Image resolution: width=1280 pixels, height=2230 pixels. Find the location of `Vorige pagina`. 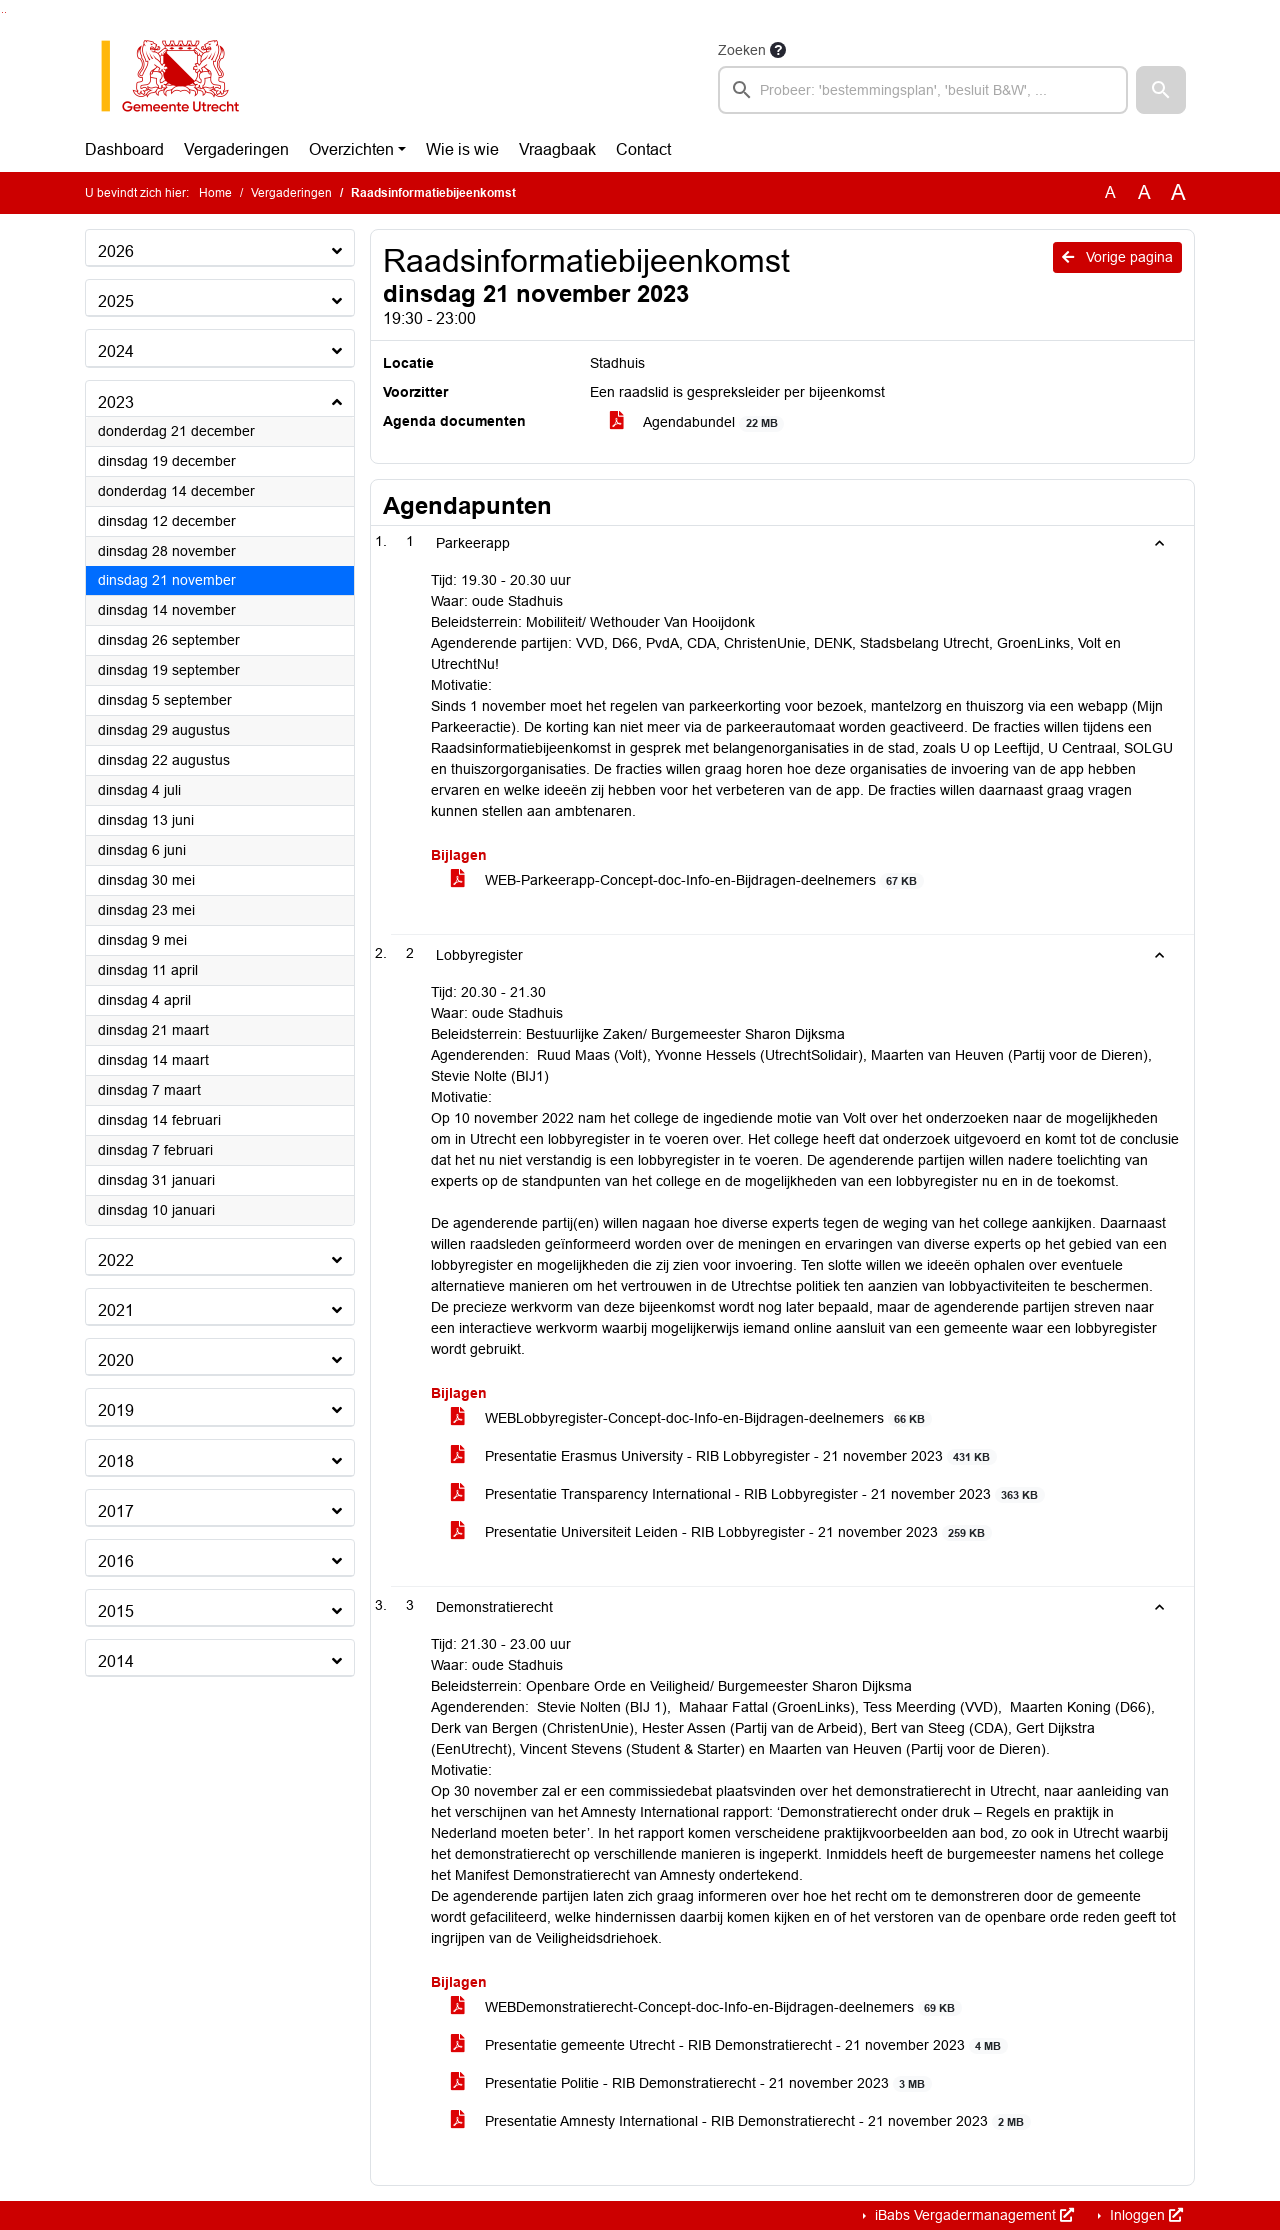

Vorige pagina is located at coordinates (1117, 257).